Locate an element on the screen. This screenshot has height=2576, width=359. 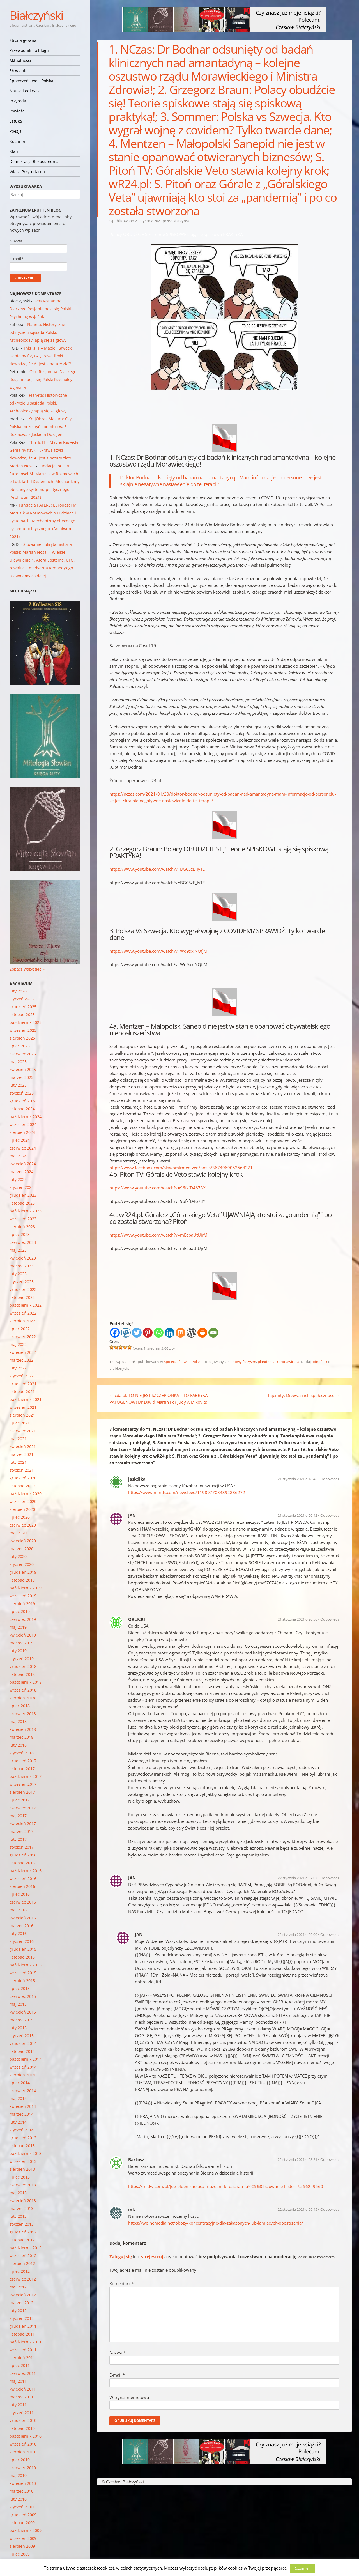
marzec 2016 is located at coordinates (21, 1925).